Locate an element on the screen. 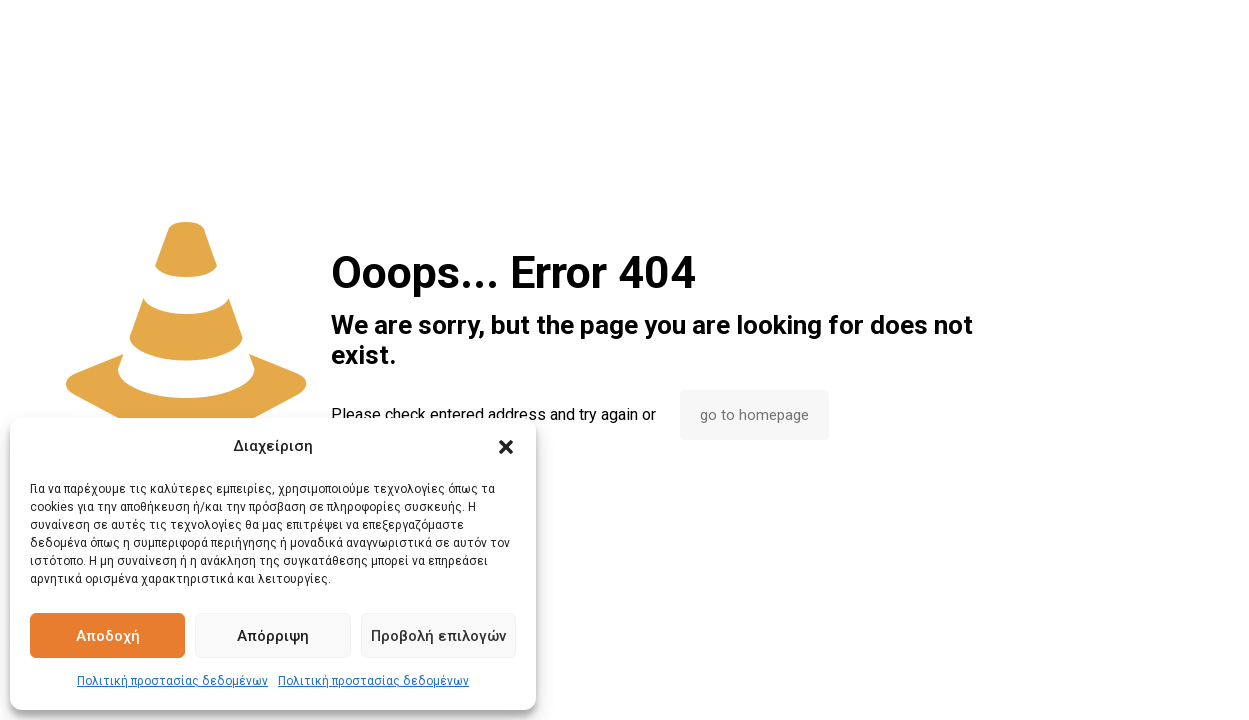 The height and width of the screenshot is (720, 1249). Αποδοχή is located at coordinates (108, 636).